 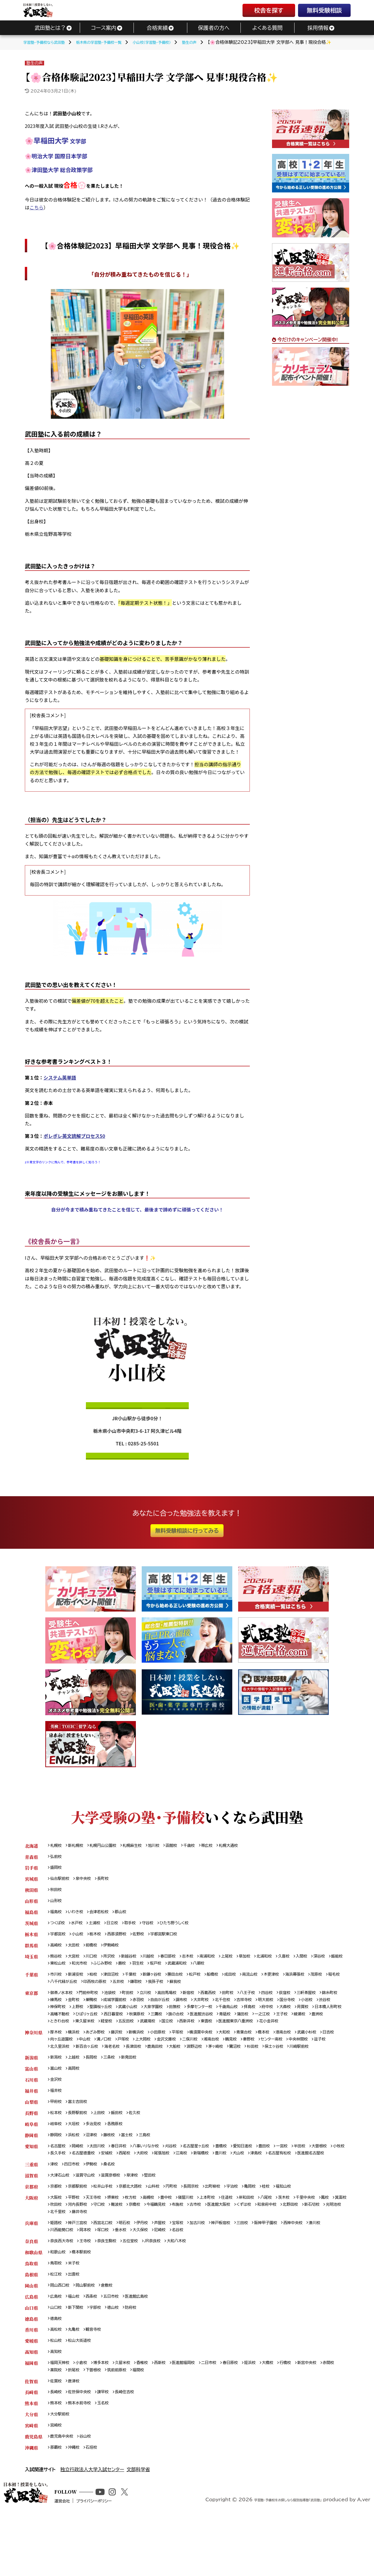 What do you see at coordinates (295, 1982) in the screenshot?
I see `木更津校` at bounding box center [295, 1982].